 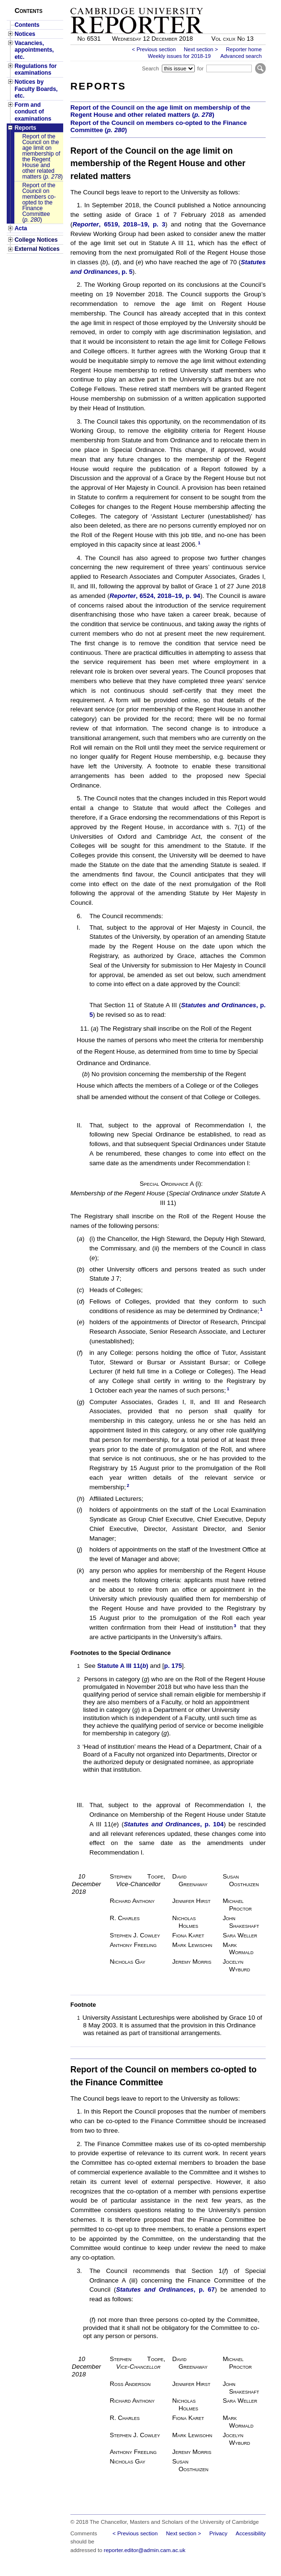 I want to click on Search, so click(x=150, y=68).